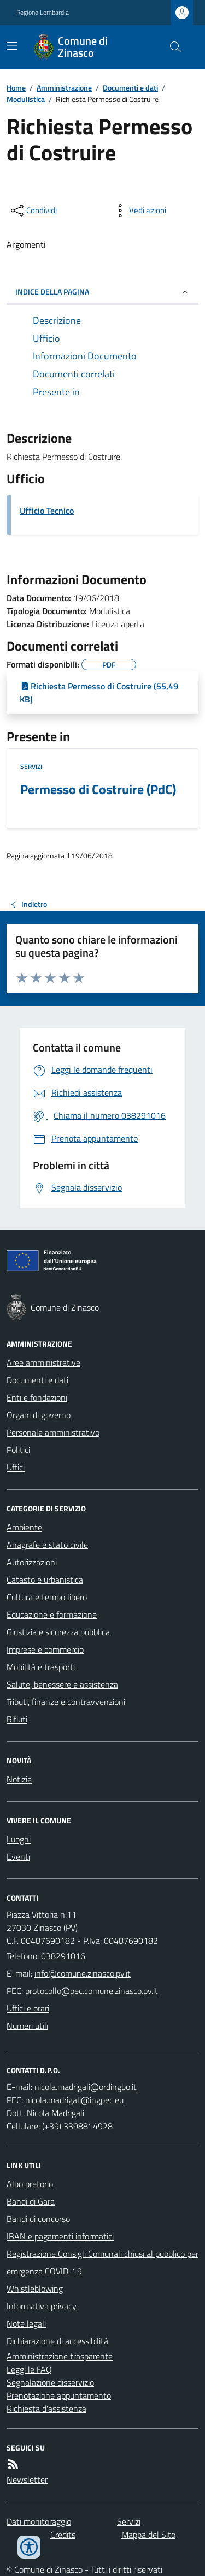 The width and height of the screenshot is (205, 2576). What do you see at coordinates (28, 2008) in the screenshot?
I see `Uffici e orari` at bounding box center [28, 2008].